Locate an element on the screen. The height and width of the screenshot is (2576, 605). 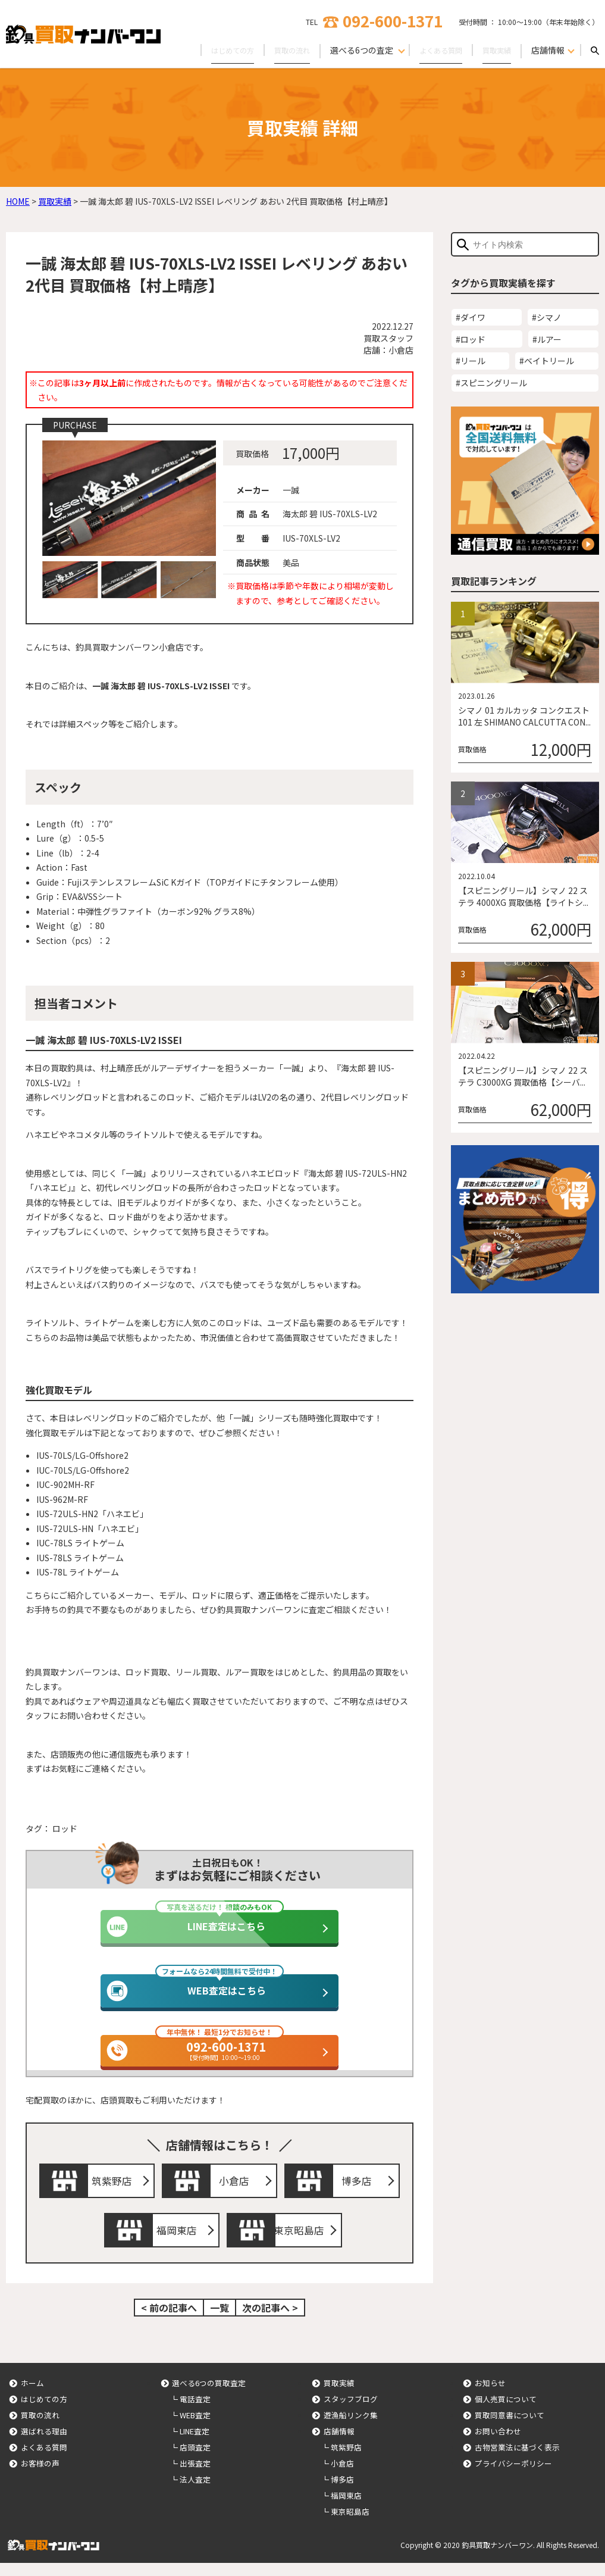
法人査定 is located at coordinates (195, 2492).